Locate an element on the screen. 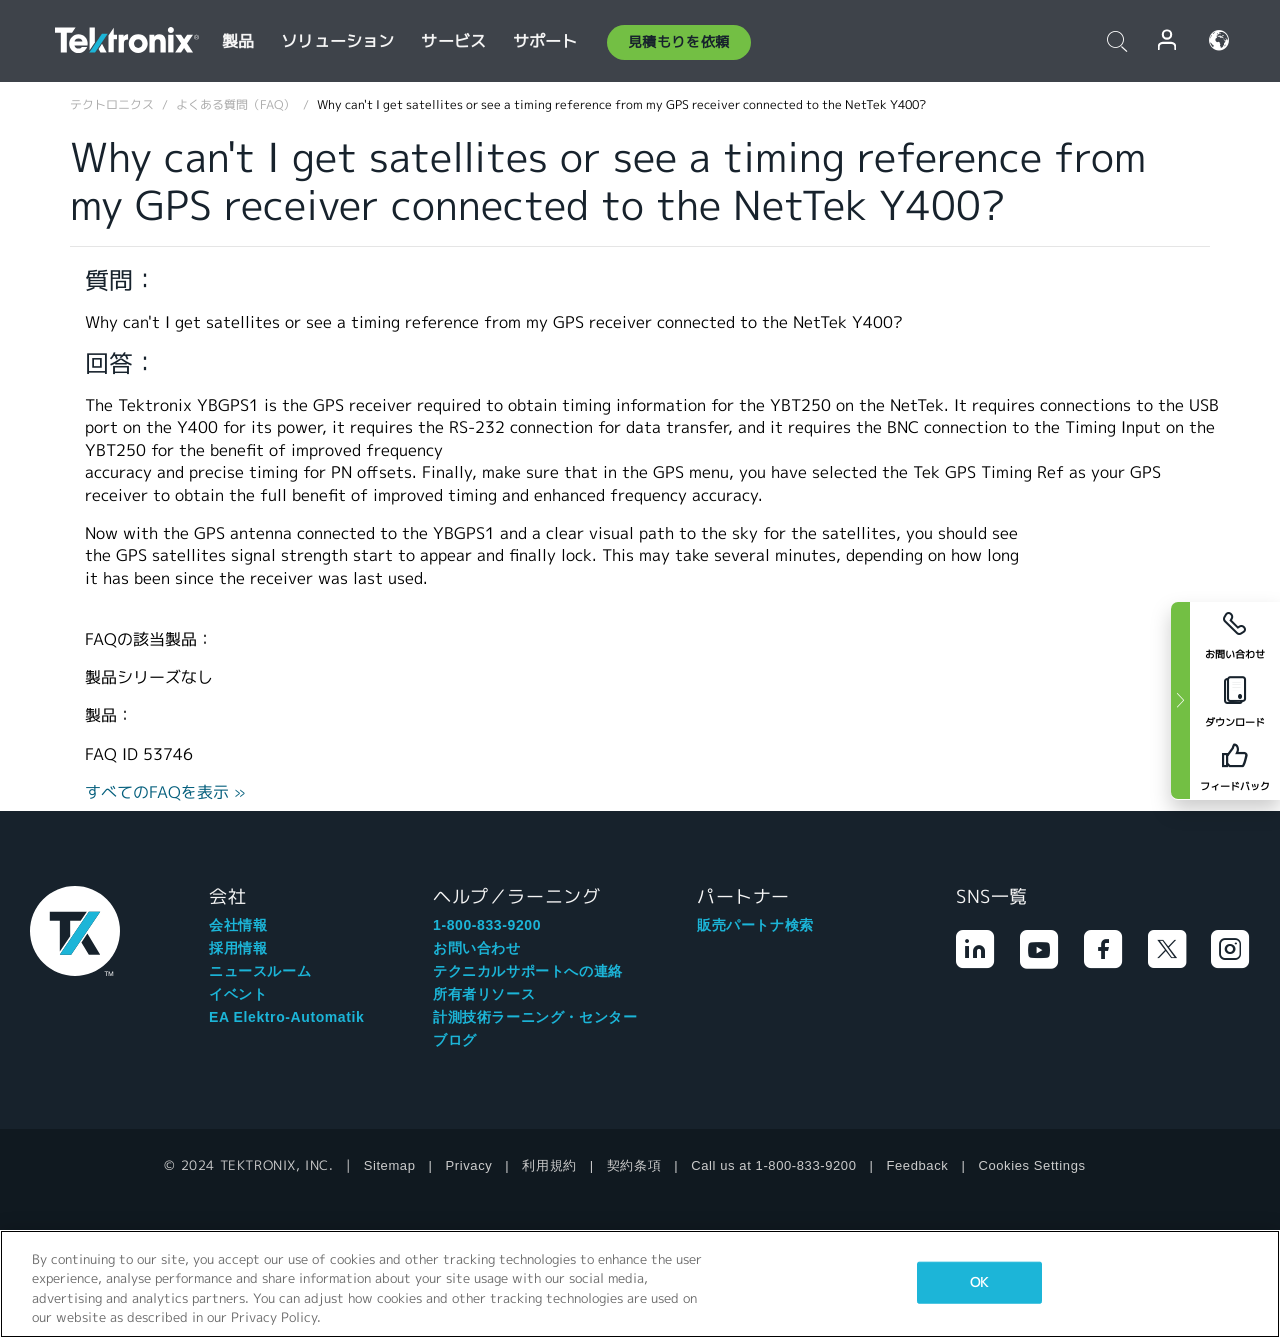 The width and height of the screenshot is (1280, 1338). Sitemap is located at coordinates (390, 1165).